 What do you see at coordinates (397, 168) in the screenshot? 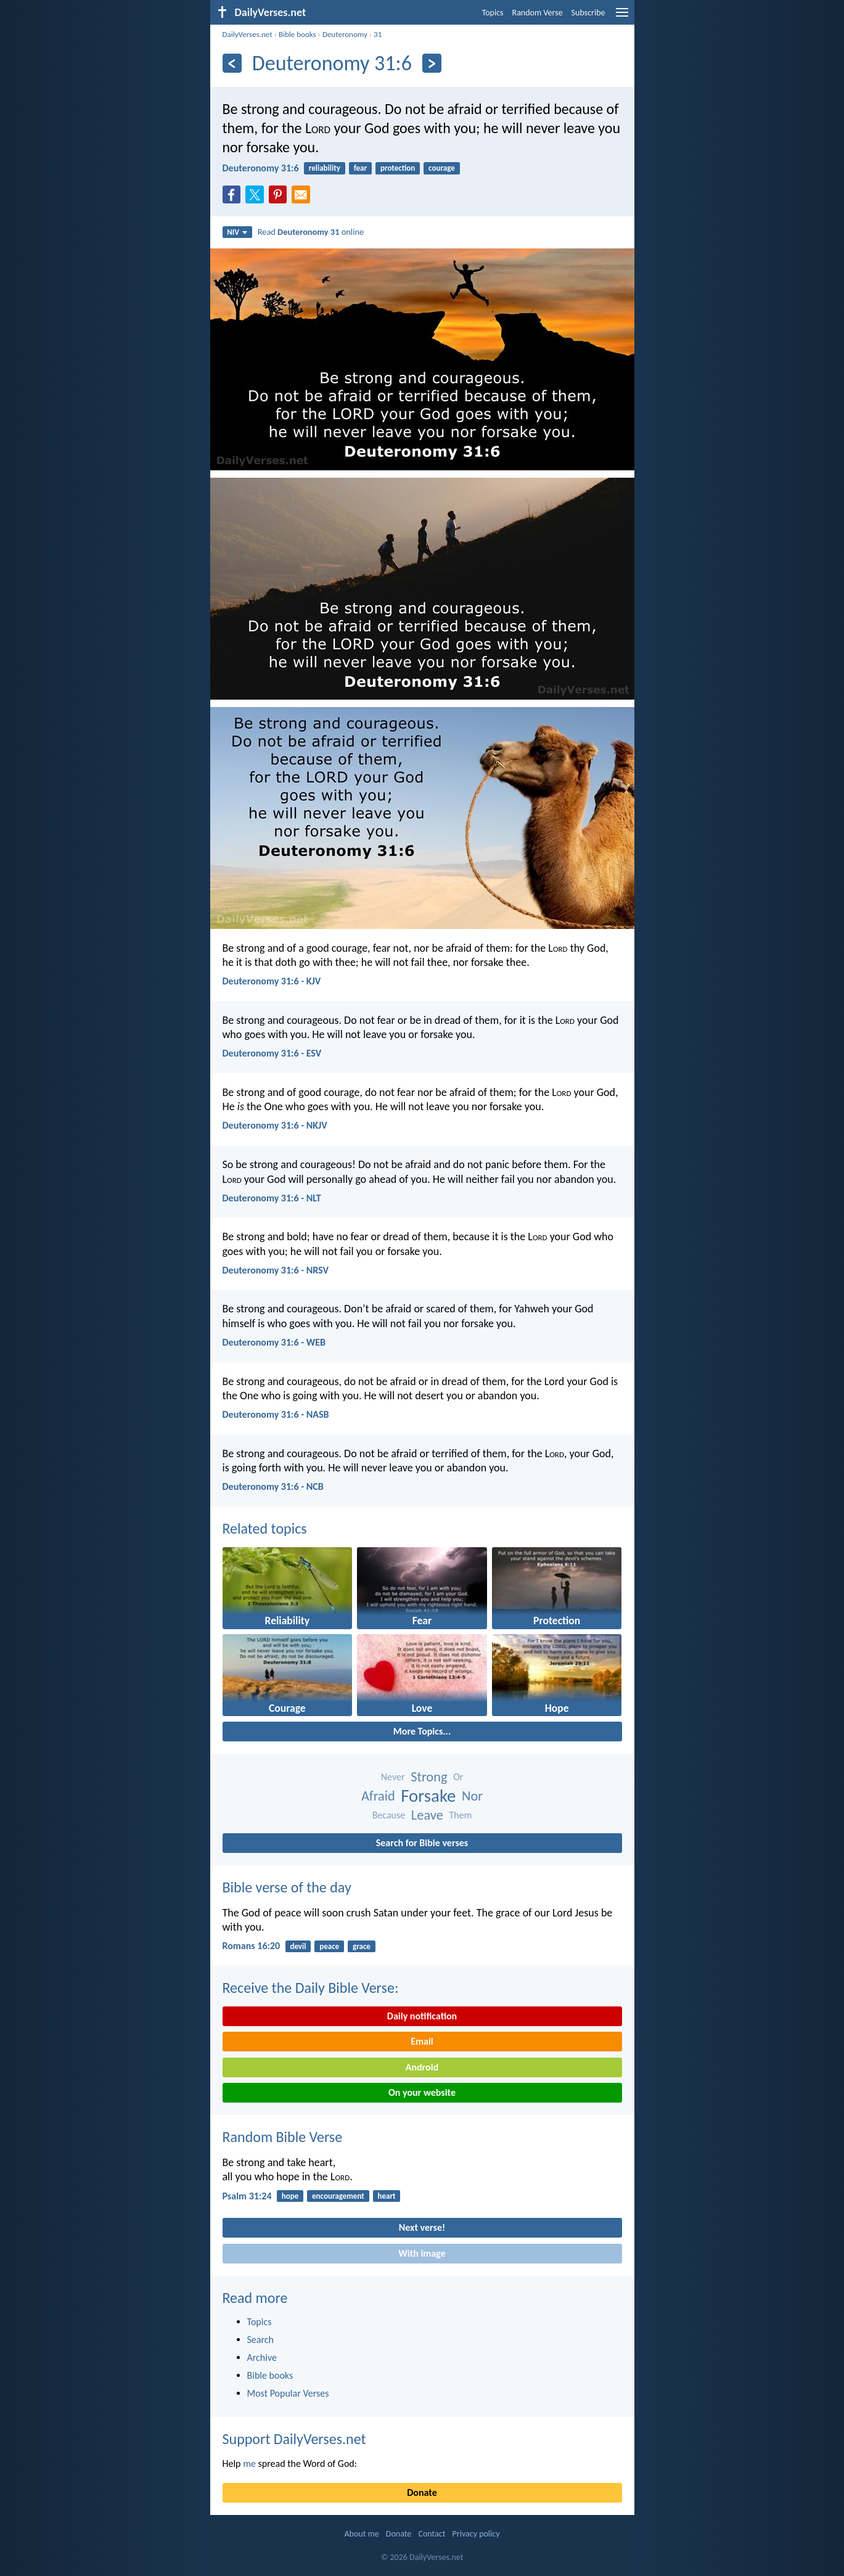
I see `protection` at bounding box center [397, 168].